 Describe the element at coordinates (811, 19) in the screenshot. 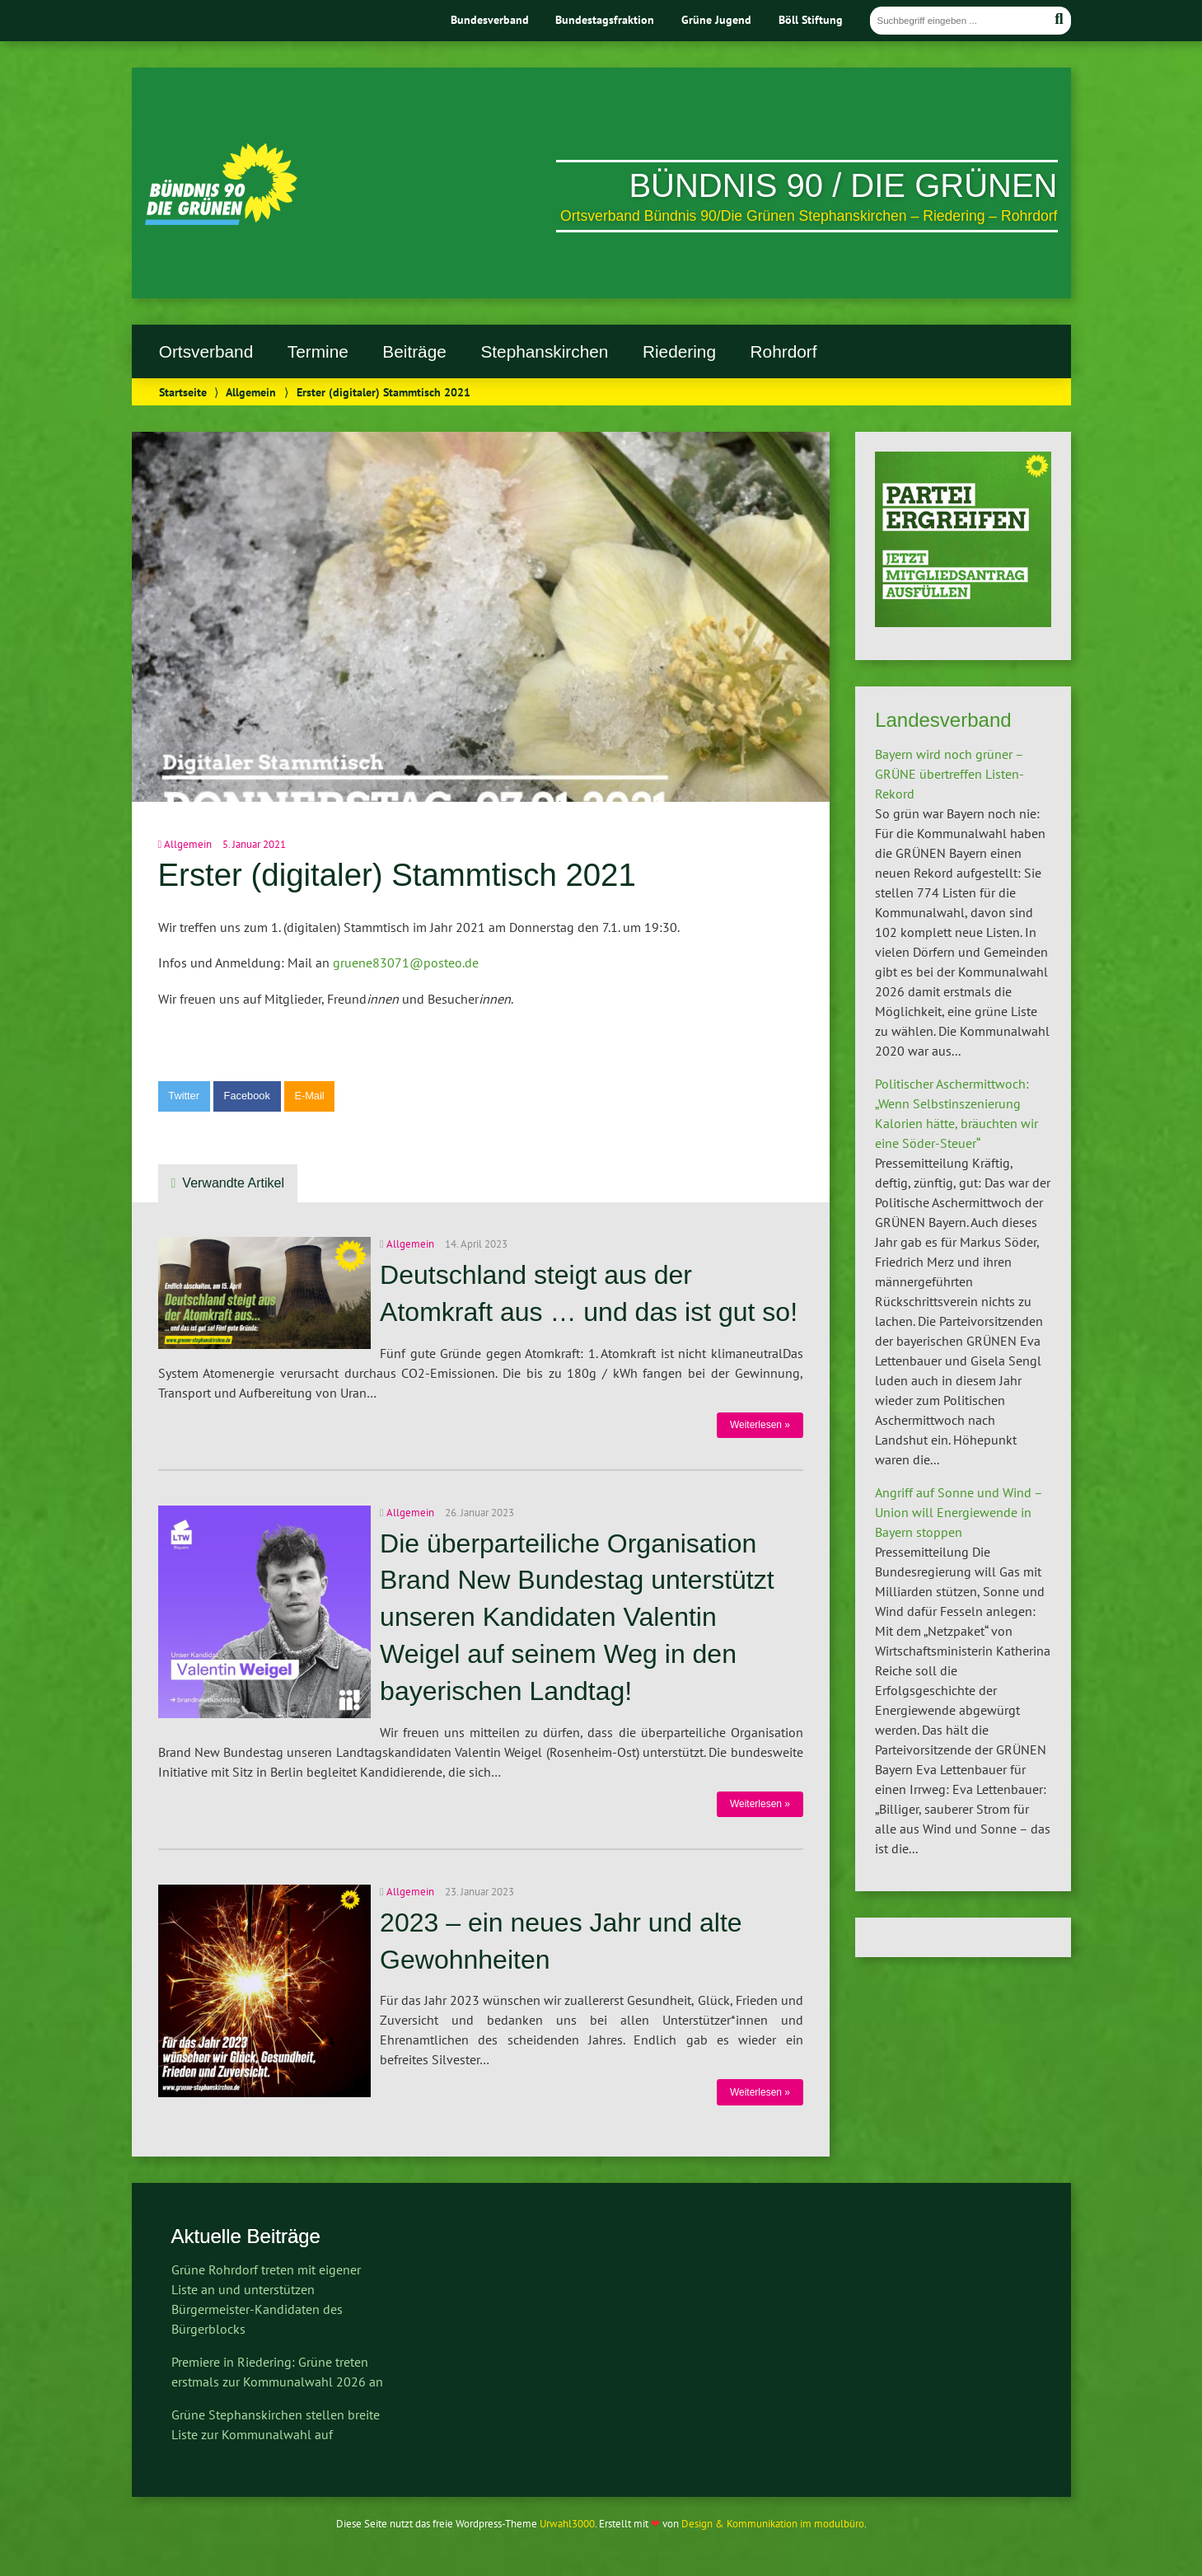

I see `Böll Stiftung` at that location.